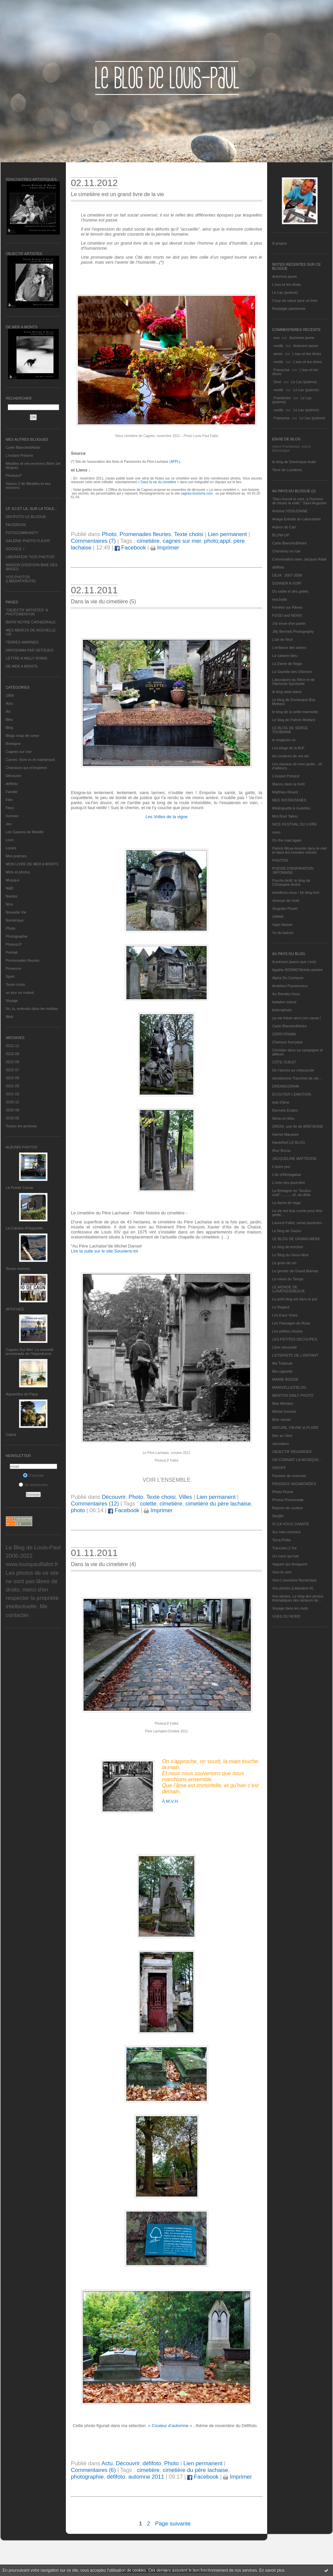 The image size is (333, 2576). What do you see at coordinates (182, 541) in the screenshot?
I see `cagnes sur mer` at bounding box center [182, 541].